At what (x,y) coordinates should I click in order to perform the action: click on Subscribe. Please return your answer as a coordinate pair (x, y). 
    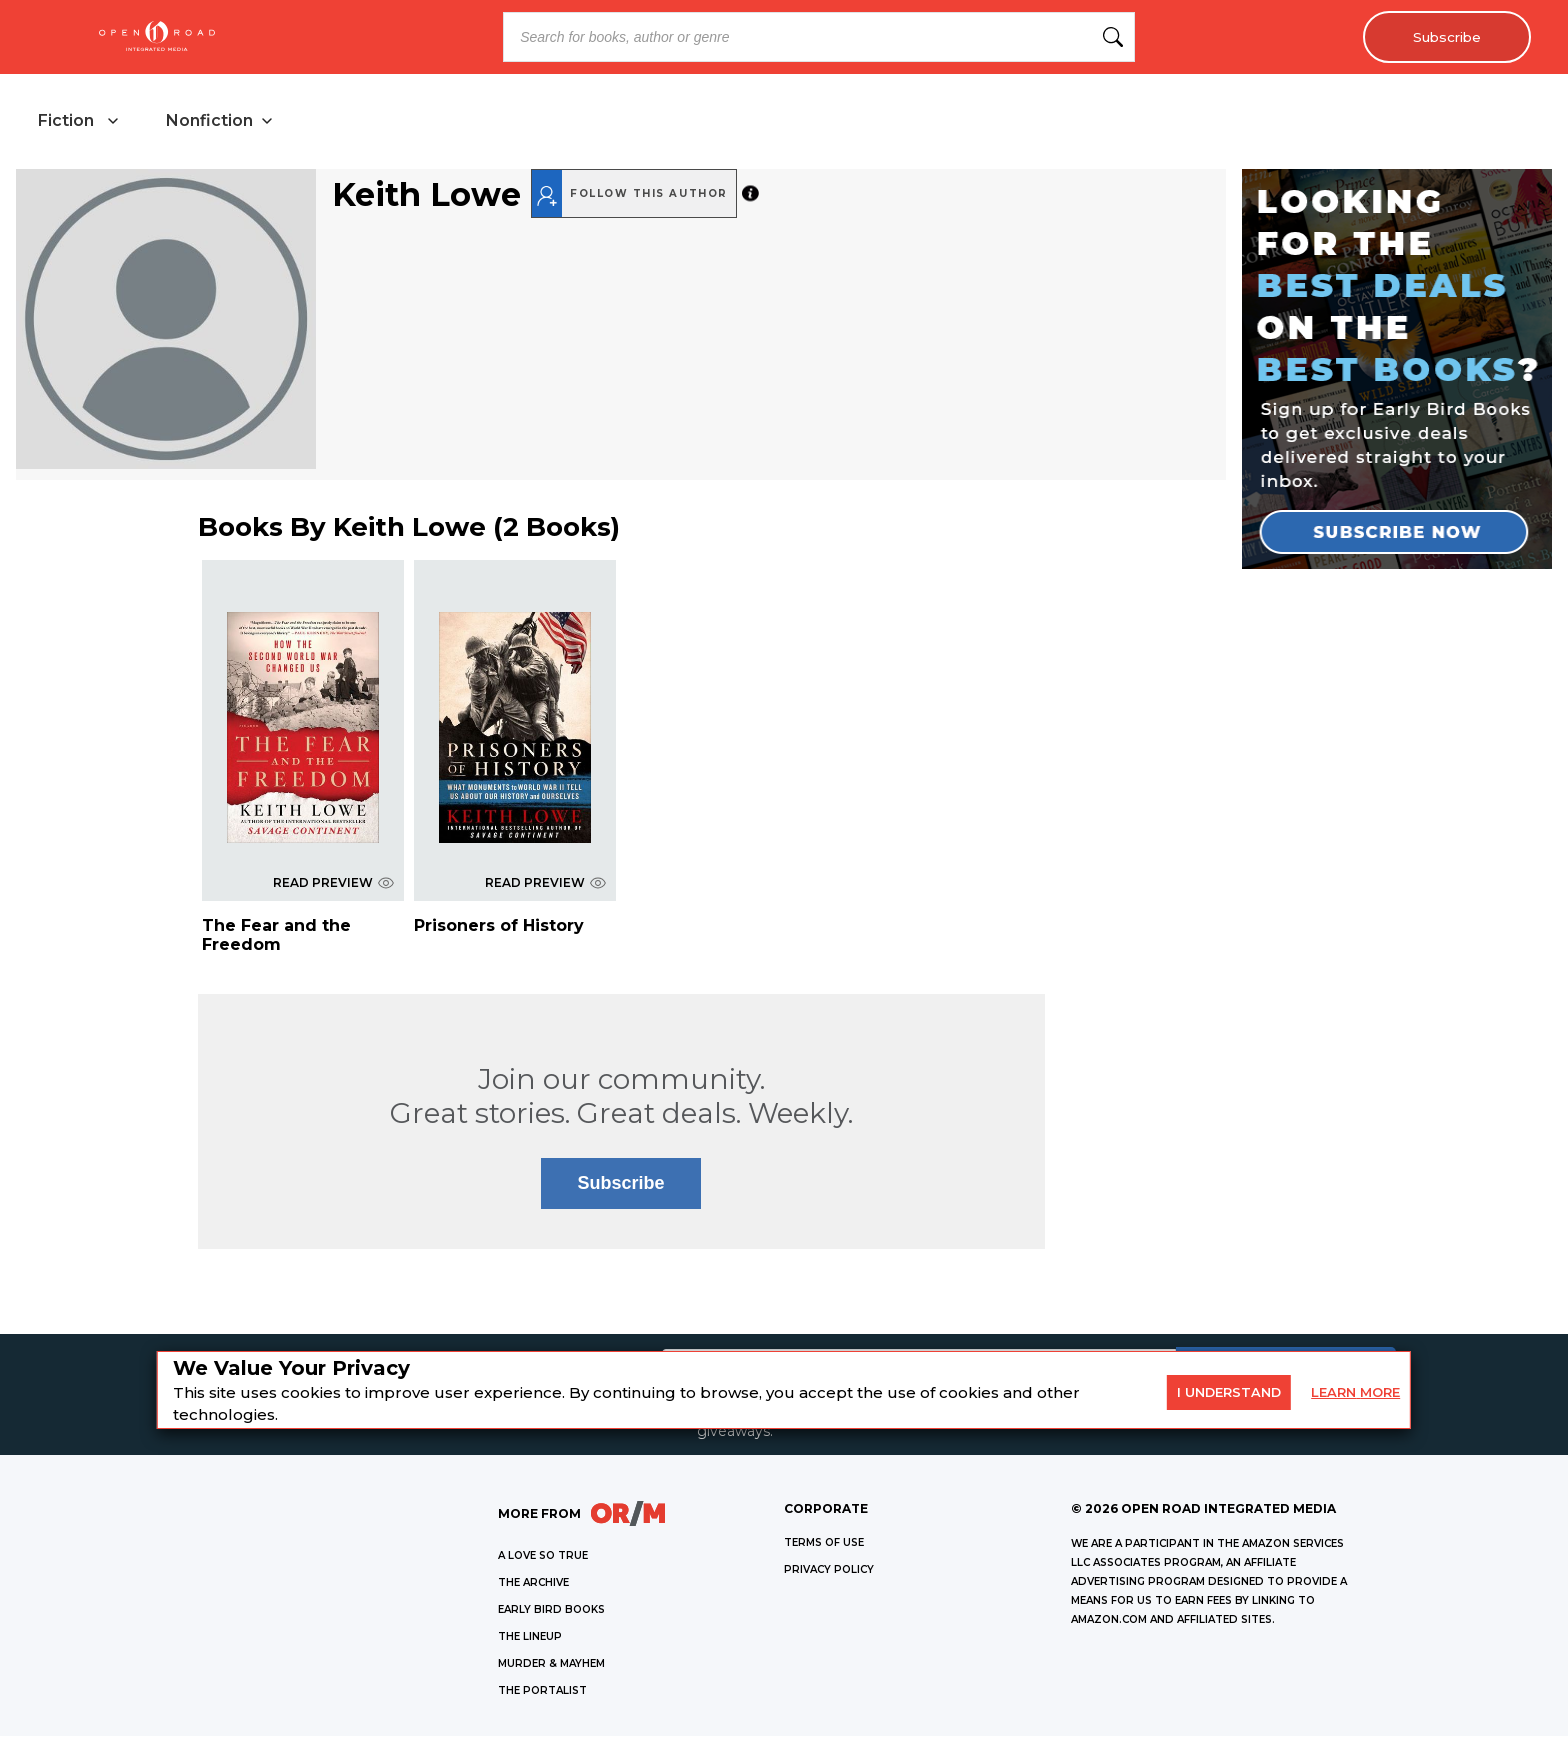
    Looking at the image, I should click on (1443, 37).